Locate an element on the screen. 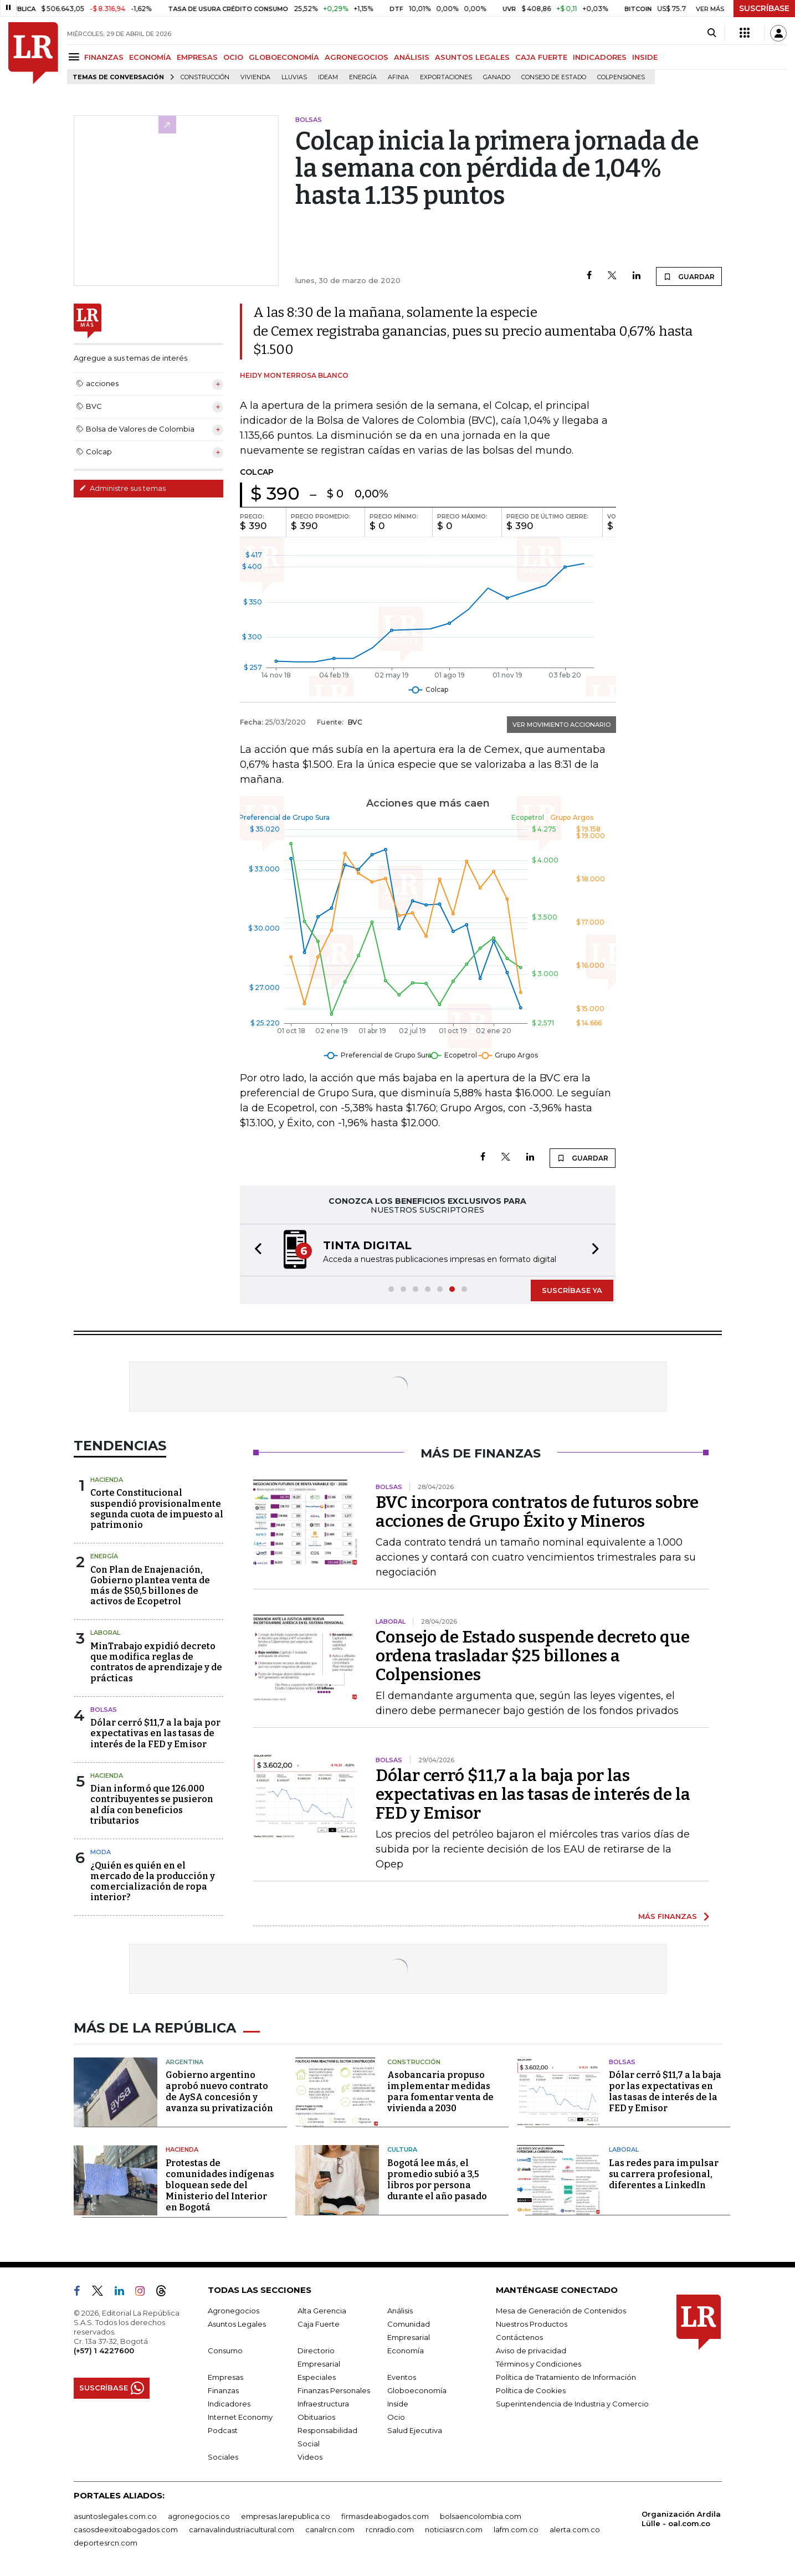  Especiales is located at coordinates (317, 2377).